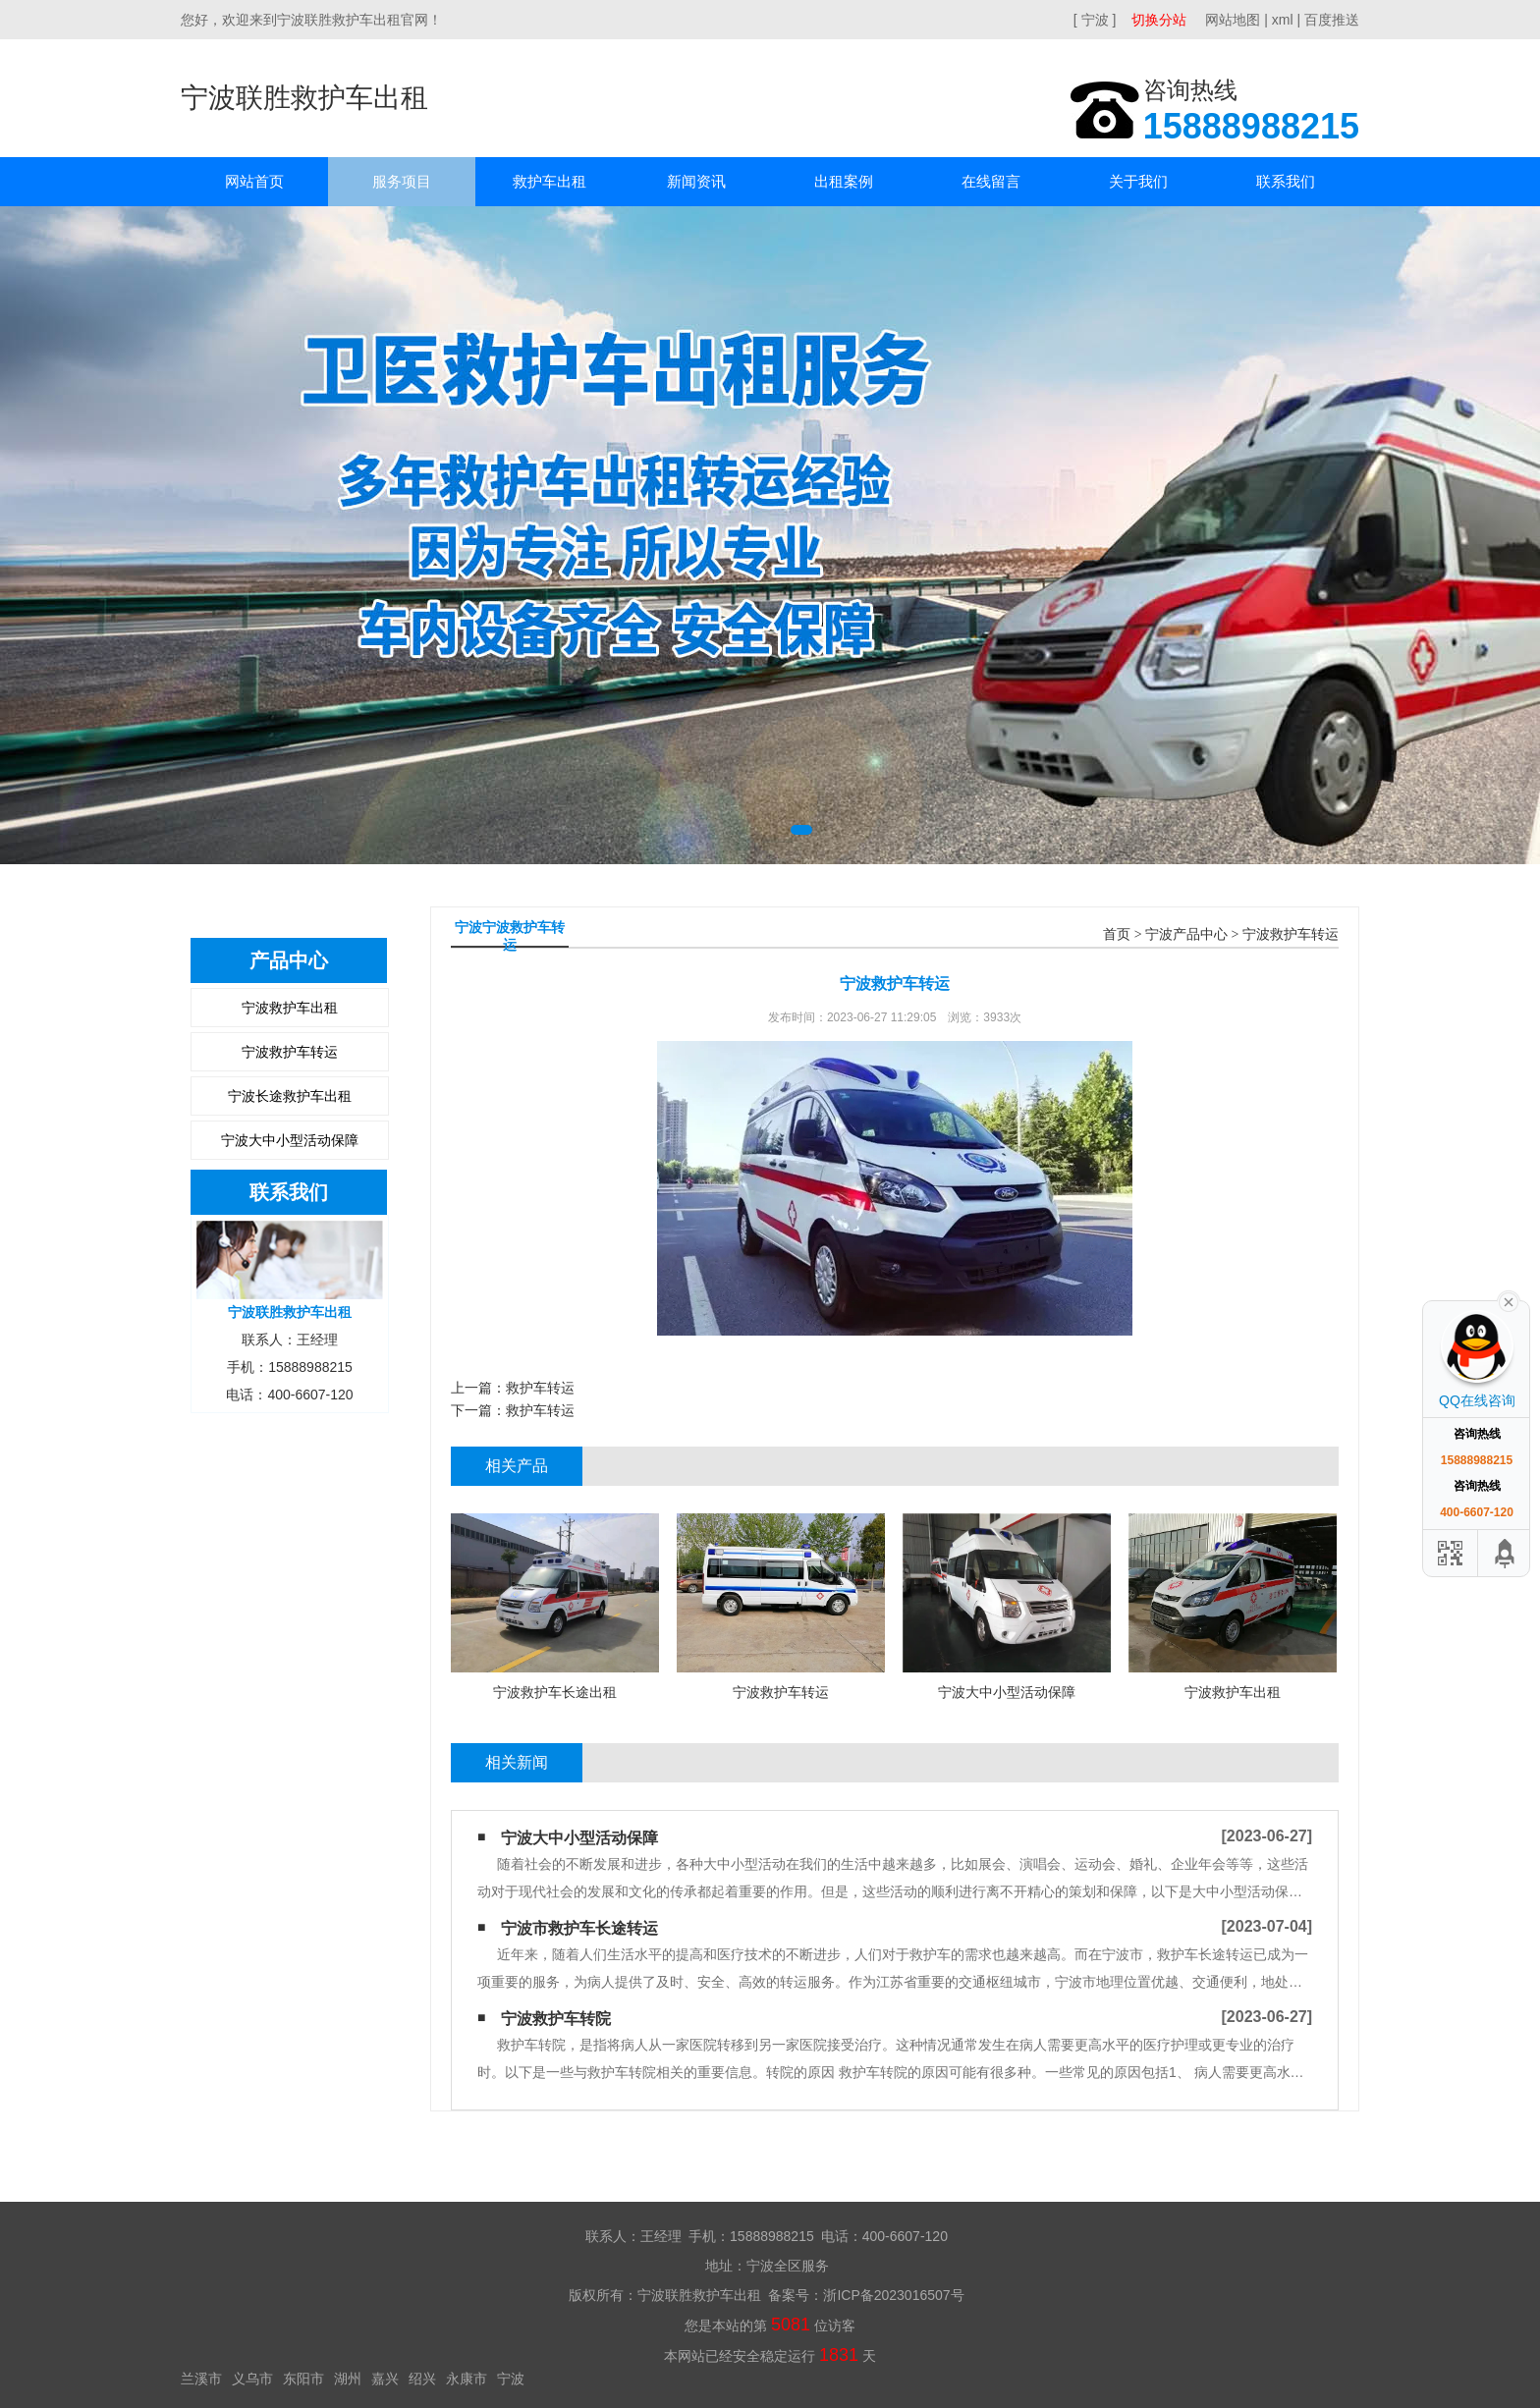 The width and height of the screenshot is (1540, 2408). I want to click on 救护车出租, so click(549, 181).